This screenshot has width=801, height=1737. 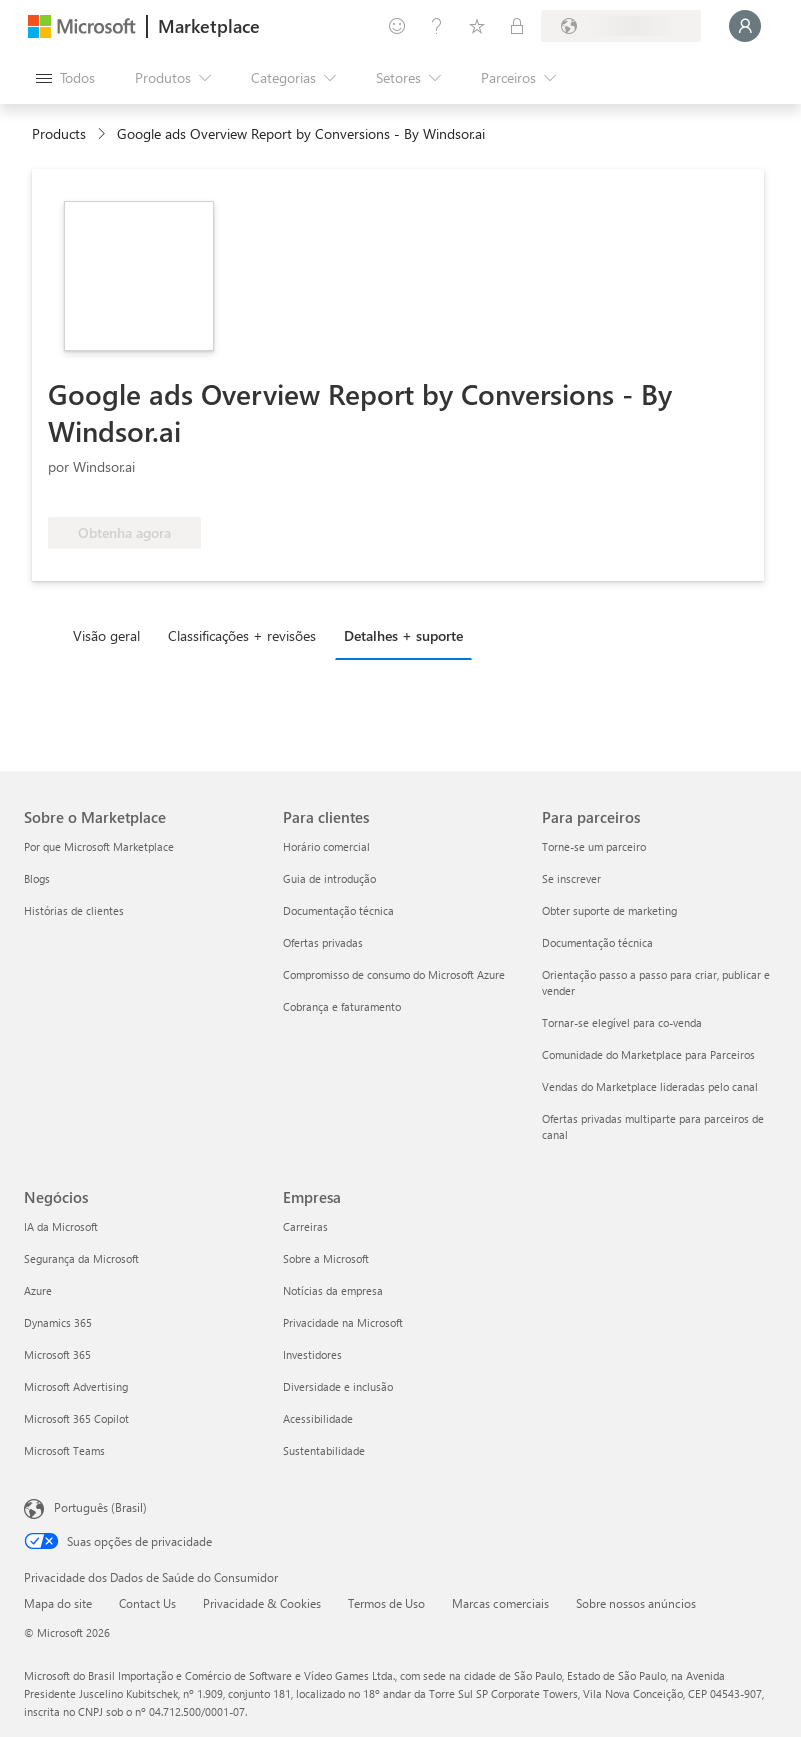 I want to click on Cobrança e faturamento [Cobrança e faturamento Para clientes], so click(x=342, y=1006).